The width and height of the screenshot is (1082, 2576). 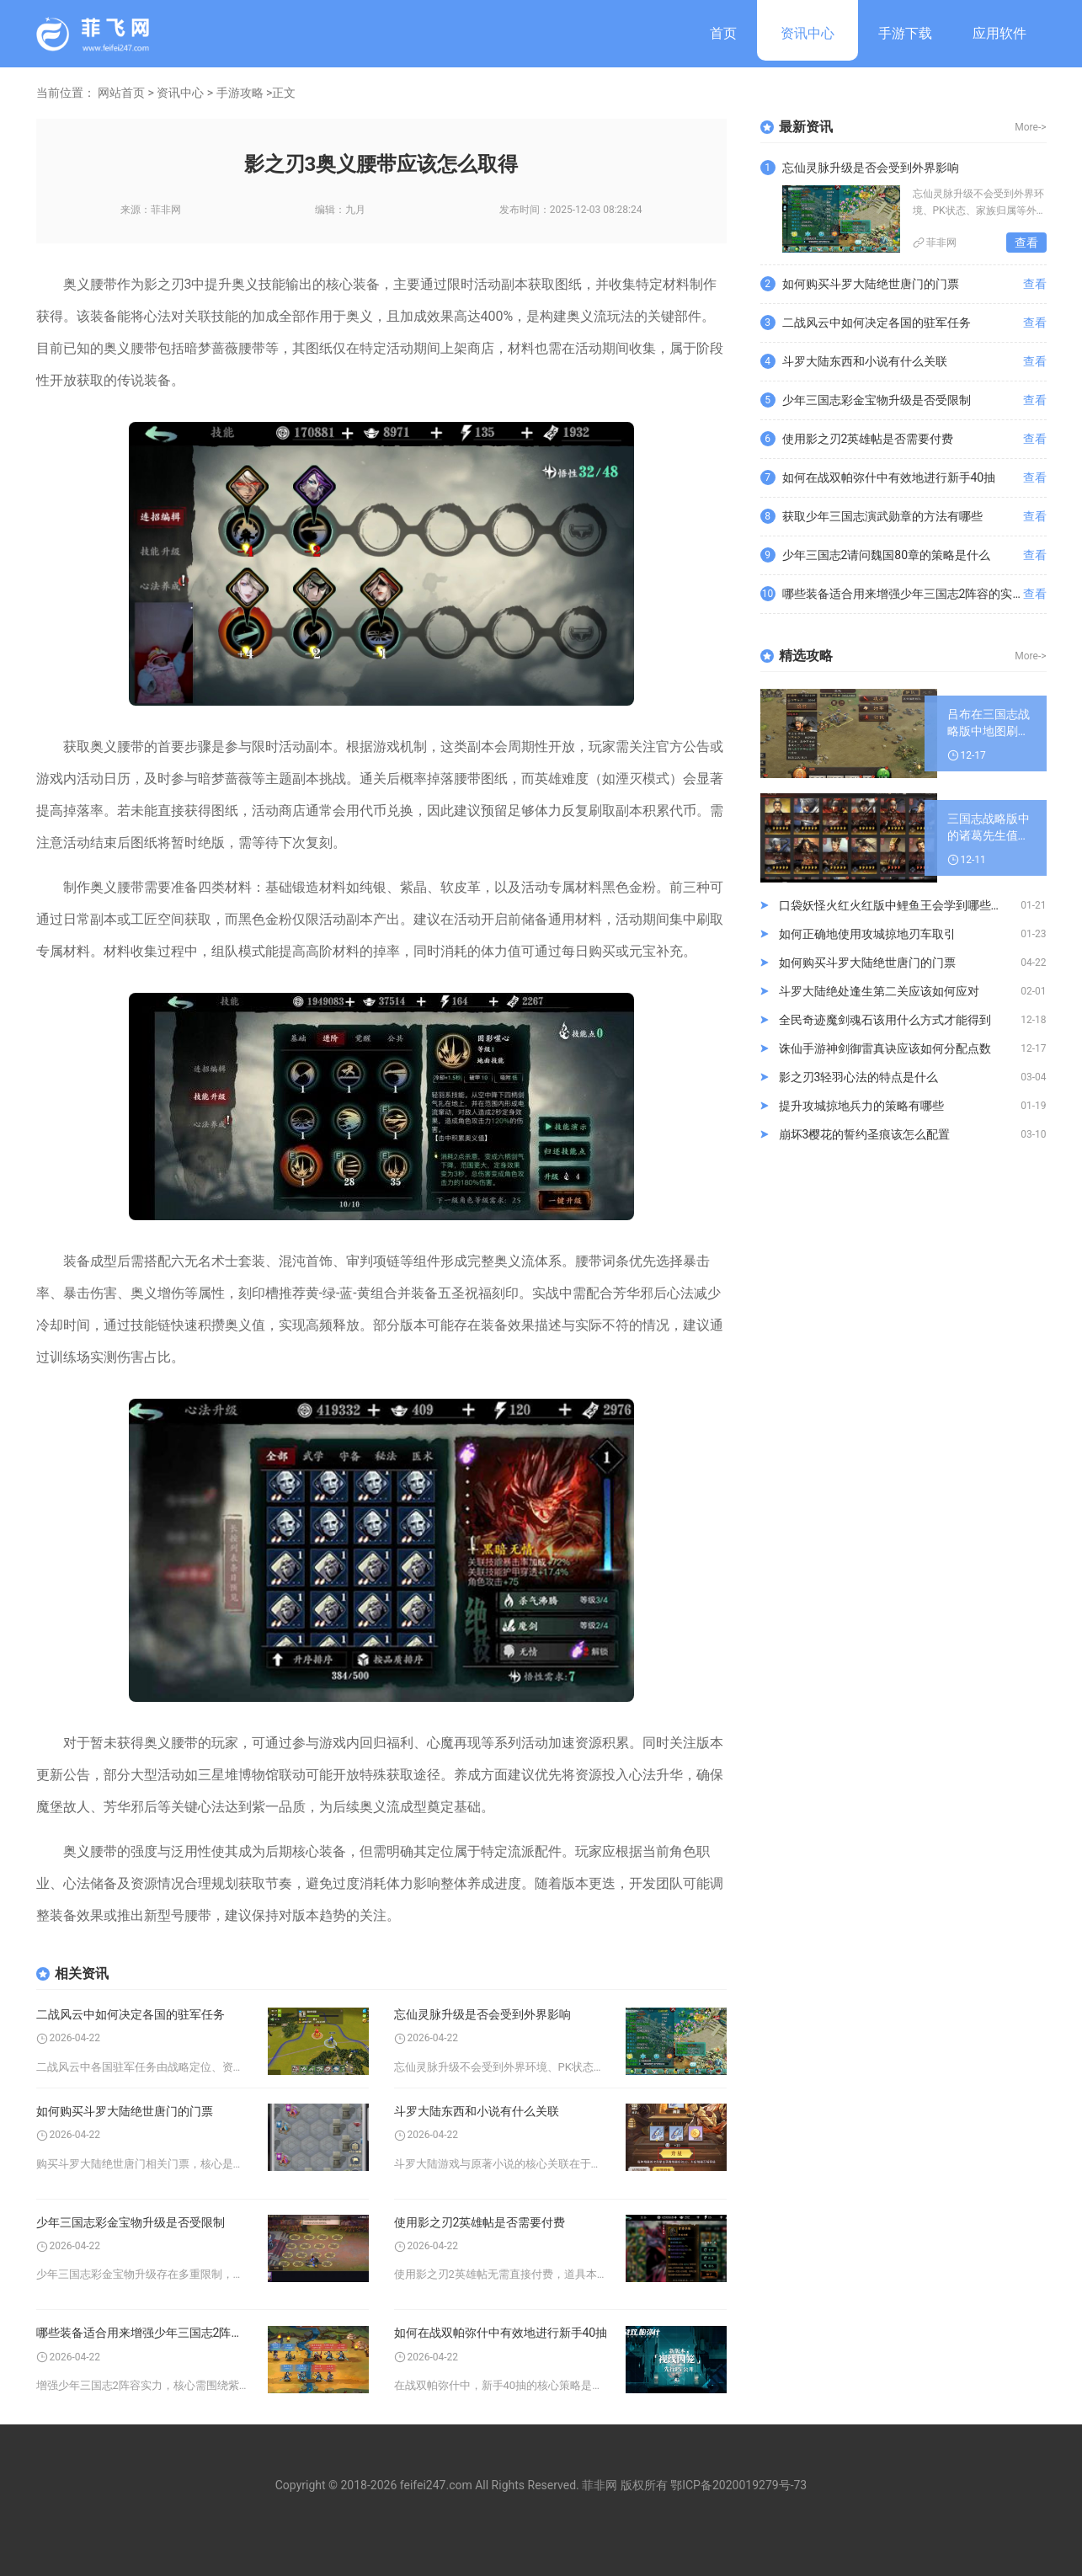 What do you see at coordinates (240, 92) in the screenshot?
I see `手游攻略` at bounding box center [240, 92].